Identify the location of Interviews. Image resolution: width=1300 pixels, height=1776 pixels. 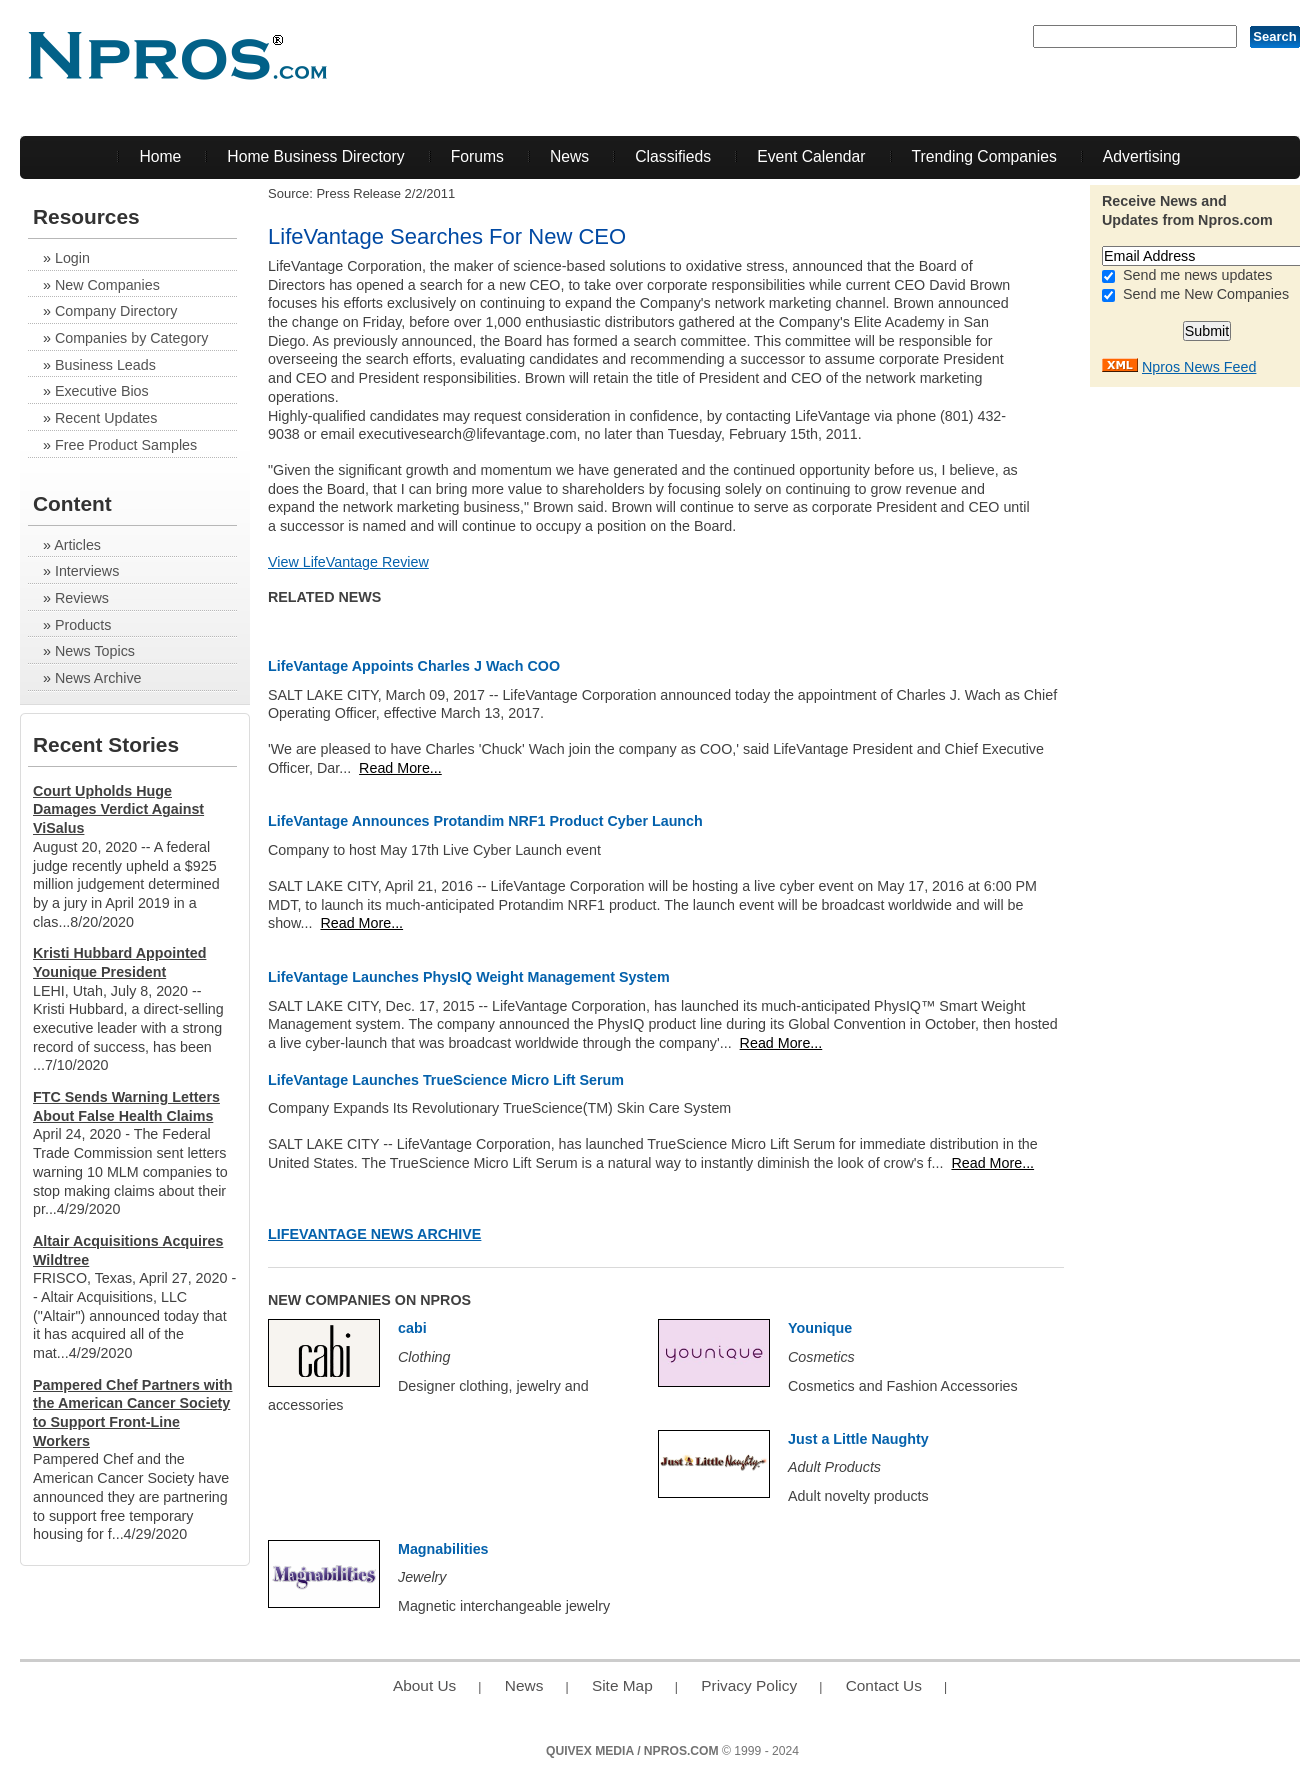
(87, 571).